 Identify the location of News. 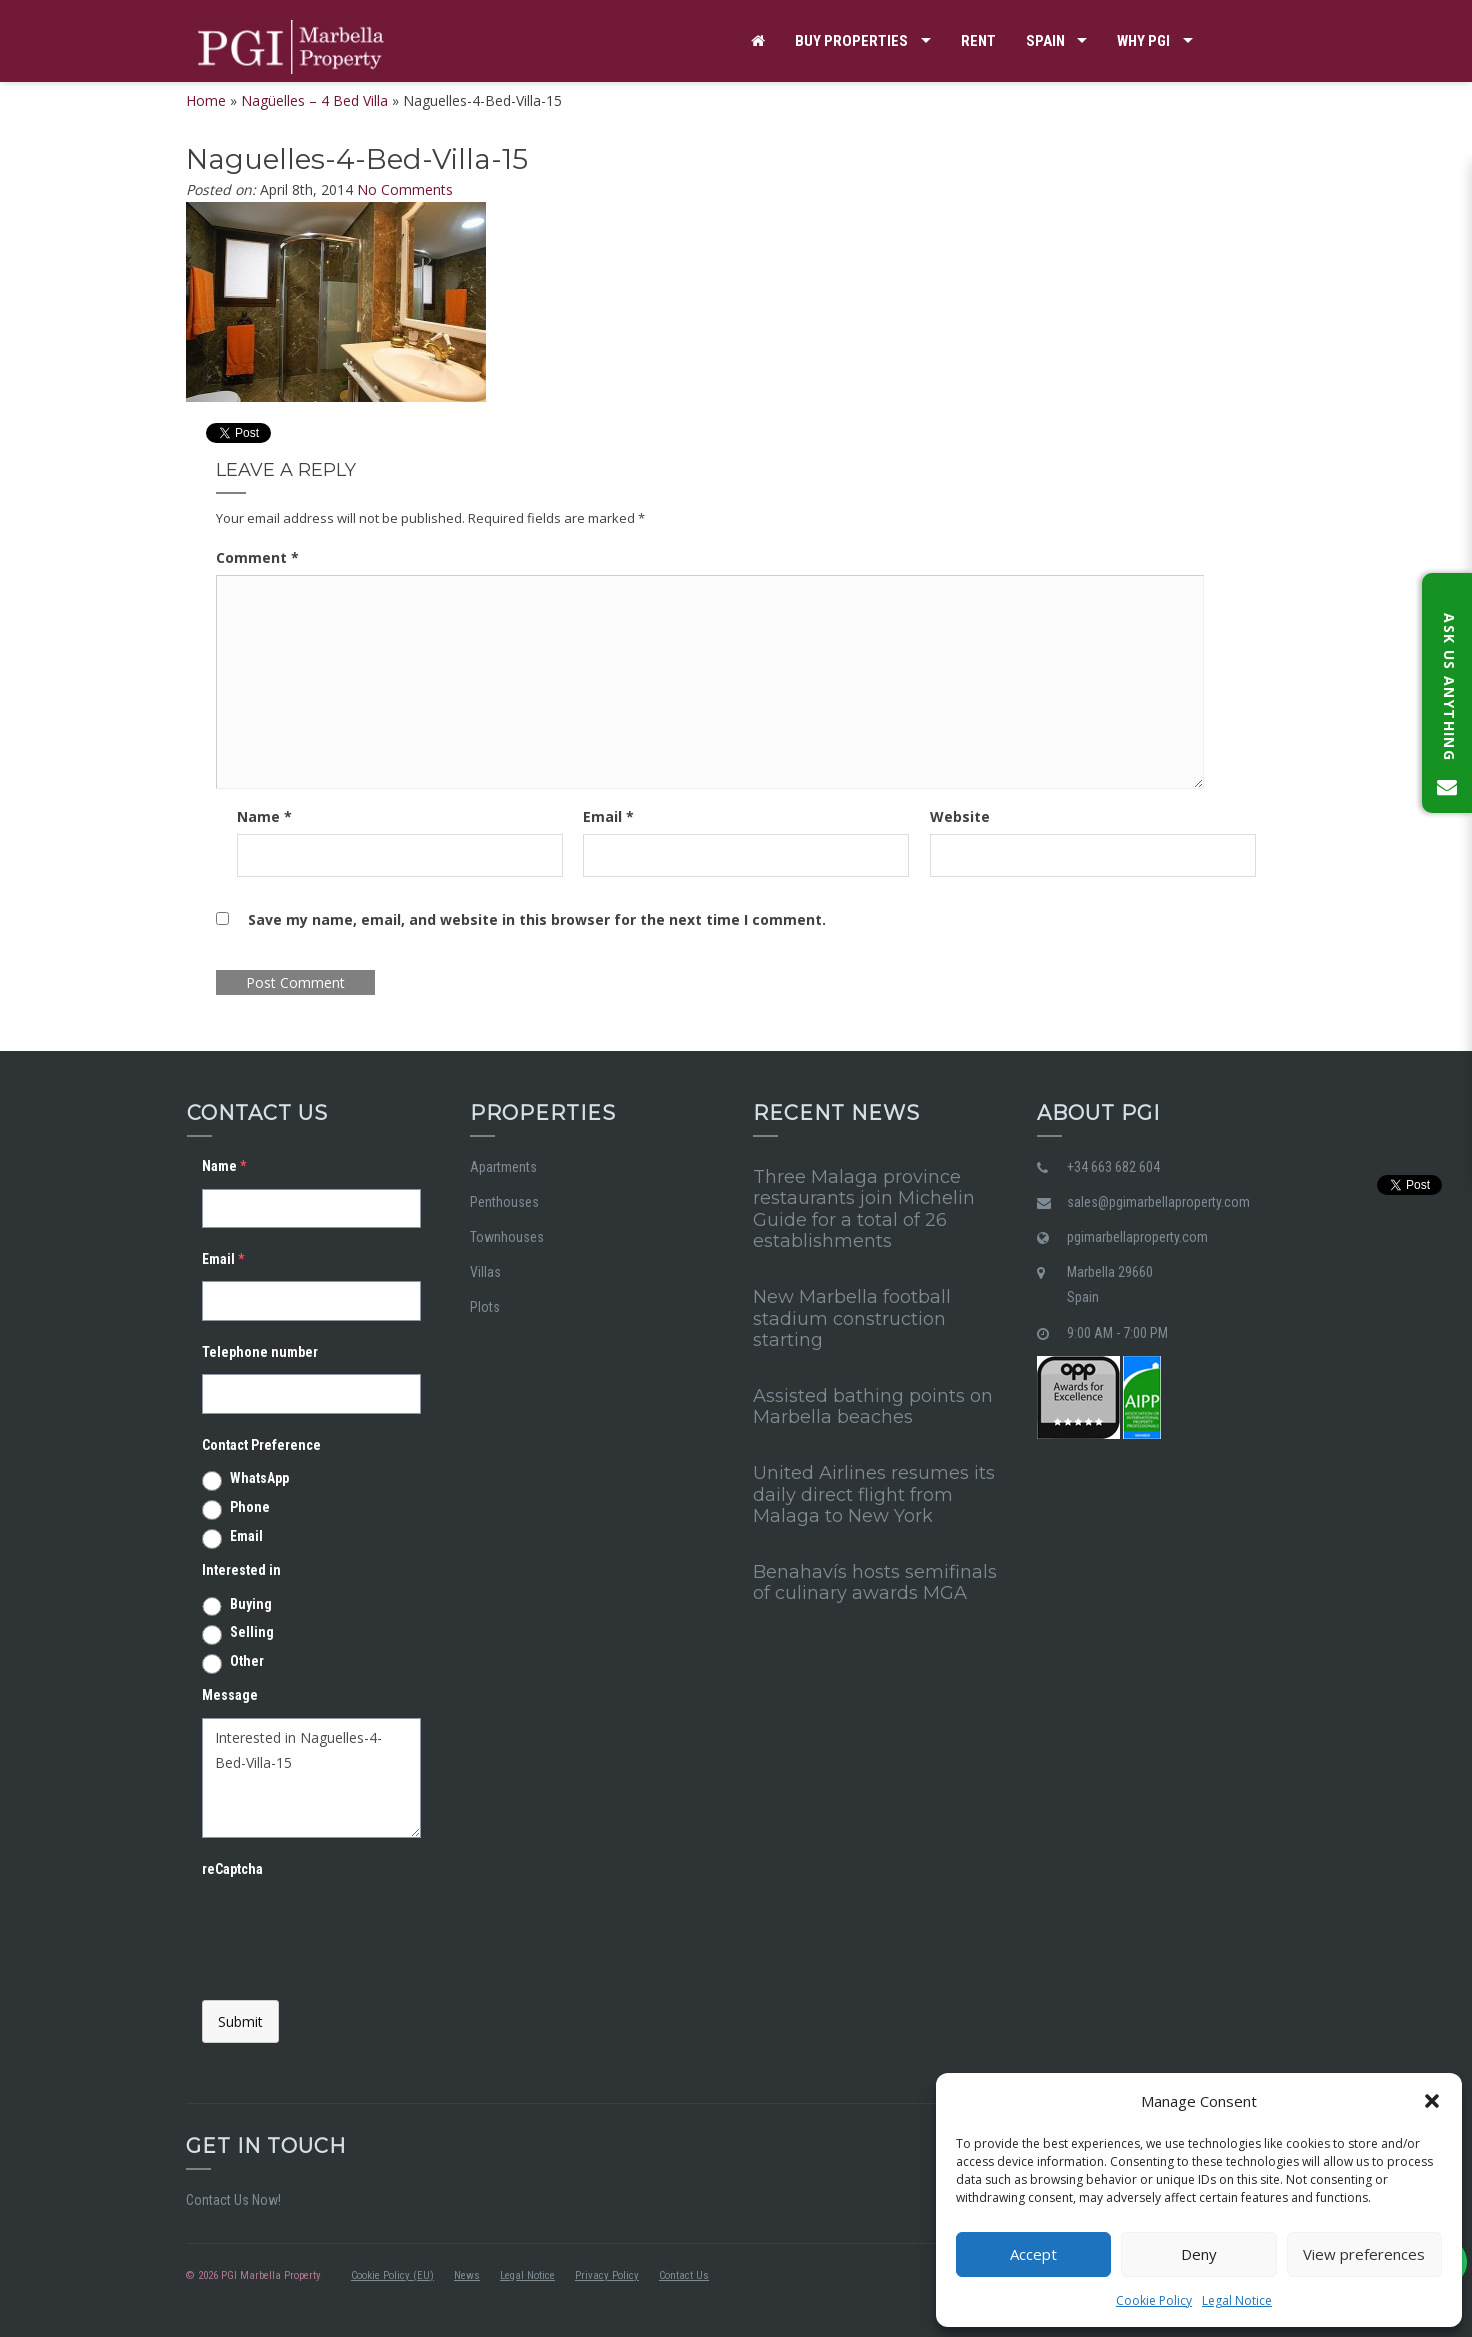
(467, 2275).